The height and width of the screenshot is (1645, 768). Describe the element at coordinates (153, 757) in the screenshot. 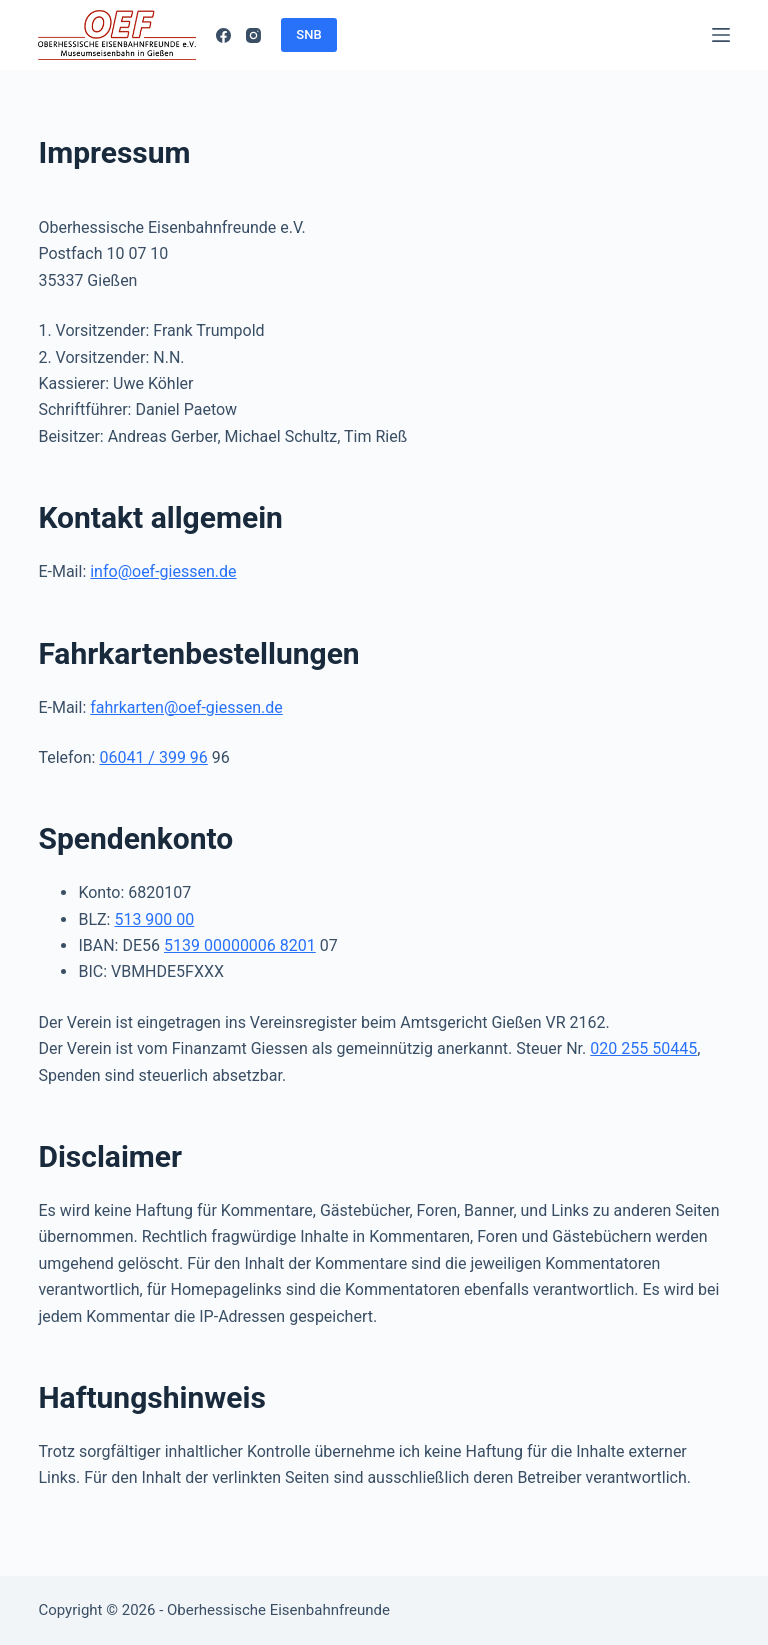

I see `06041 / 399 96` at that location.